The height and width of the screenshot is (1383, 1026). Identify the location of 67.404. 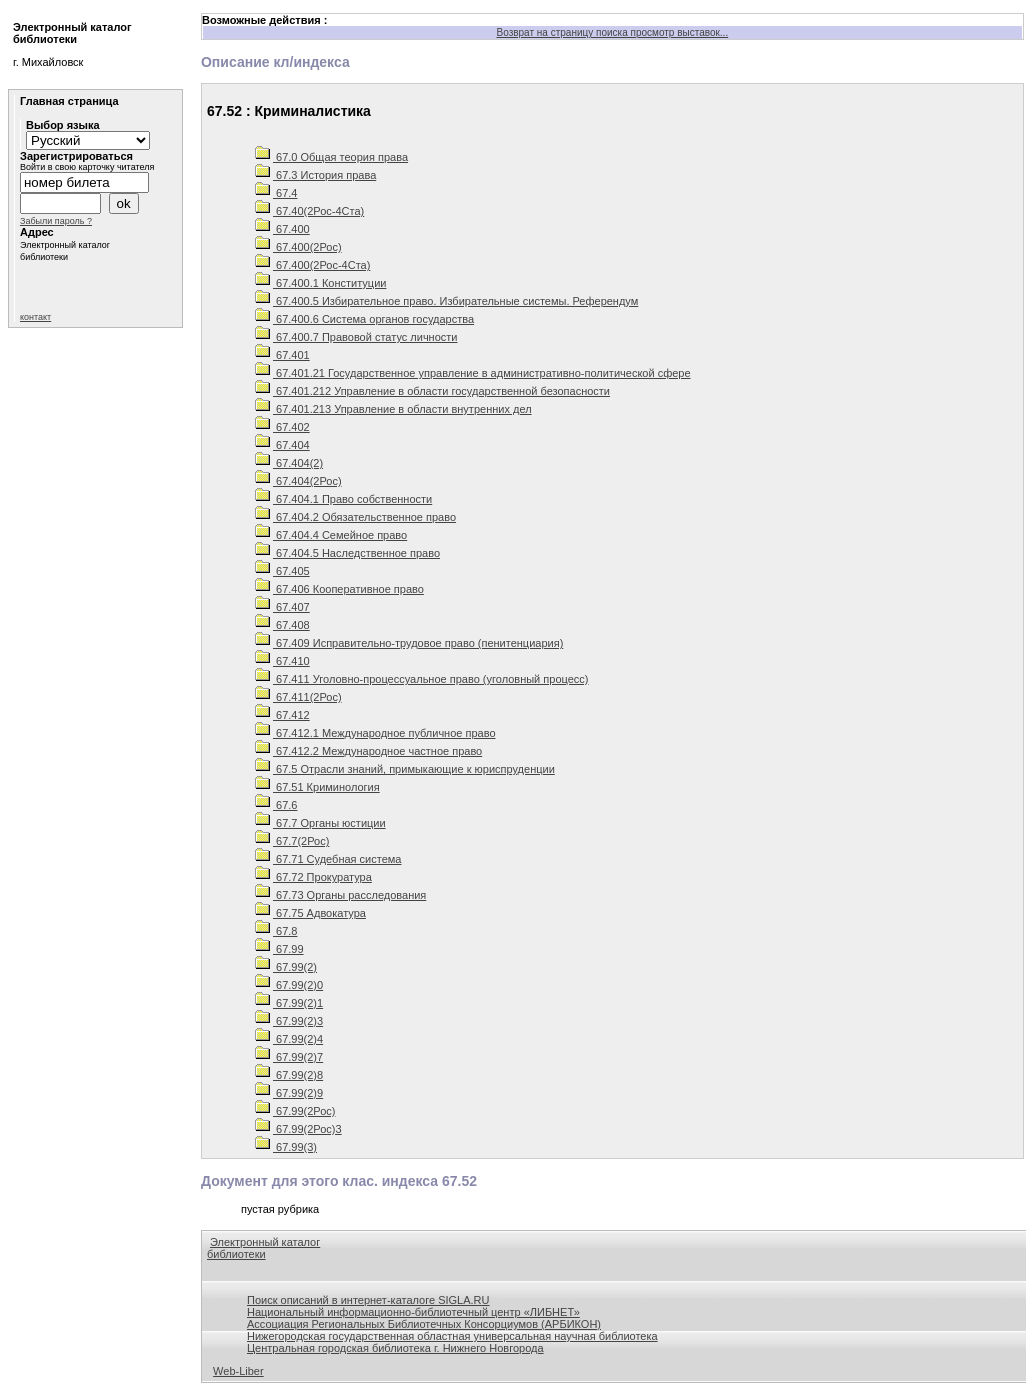
(282, 445).